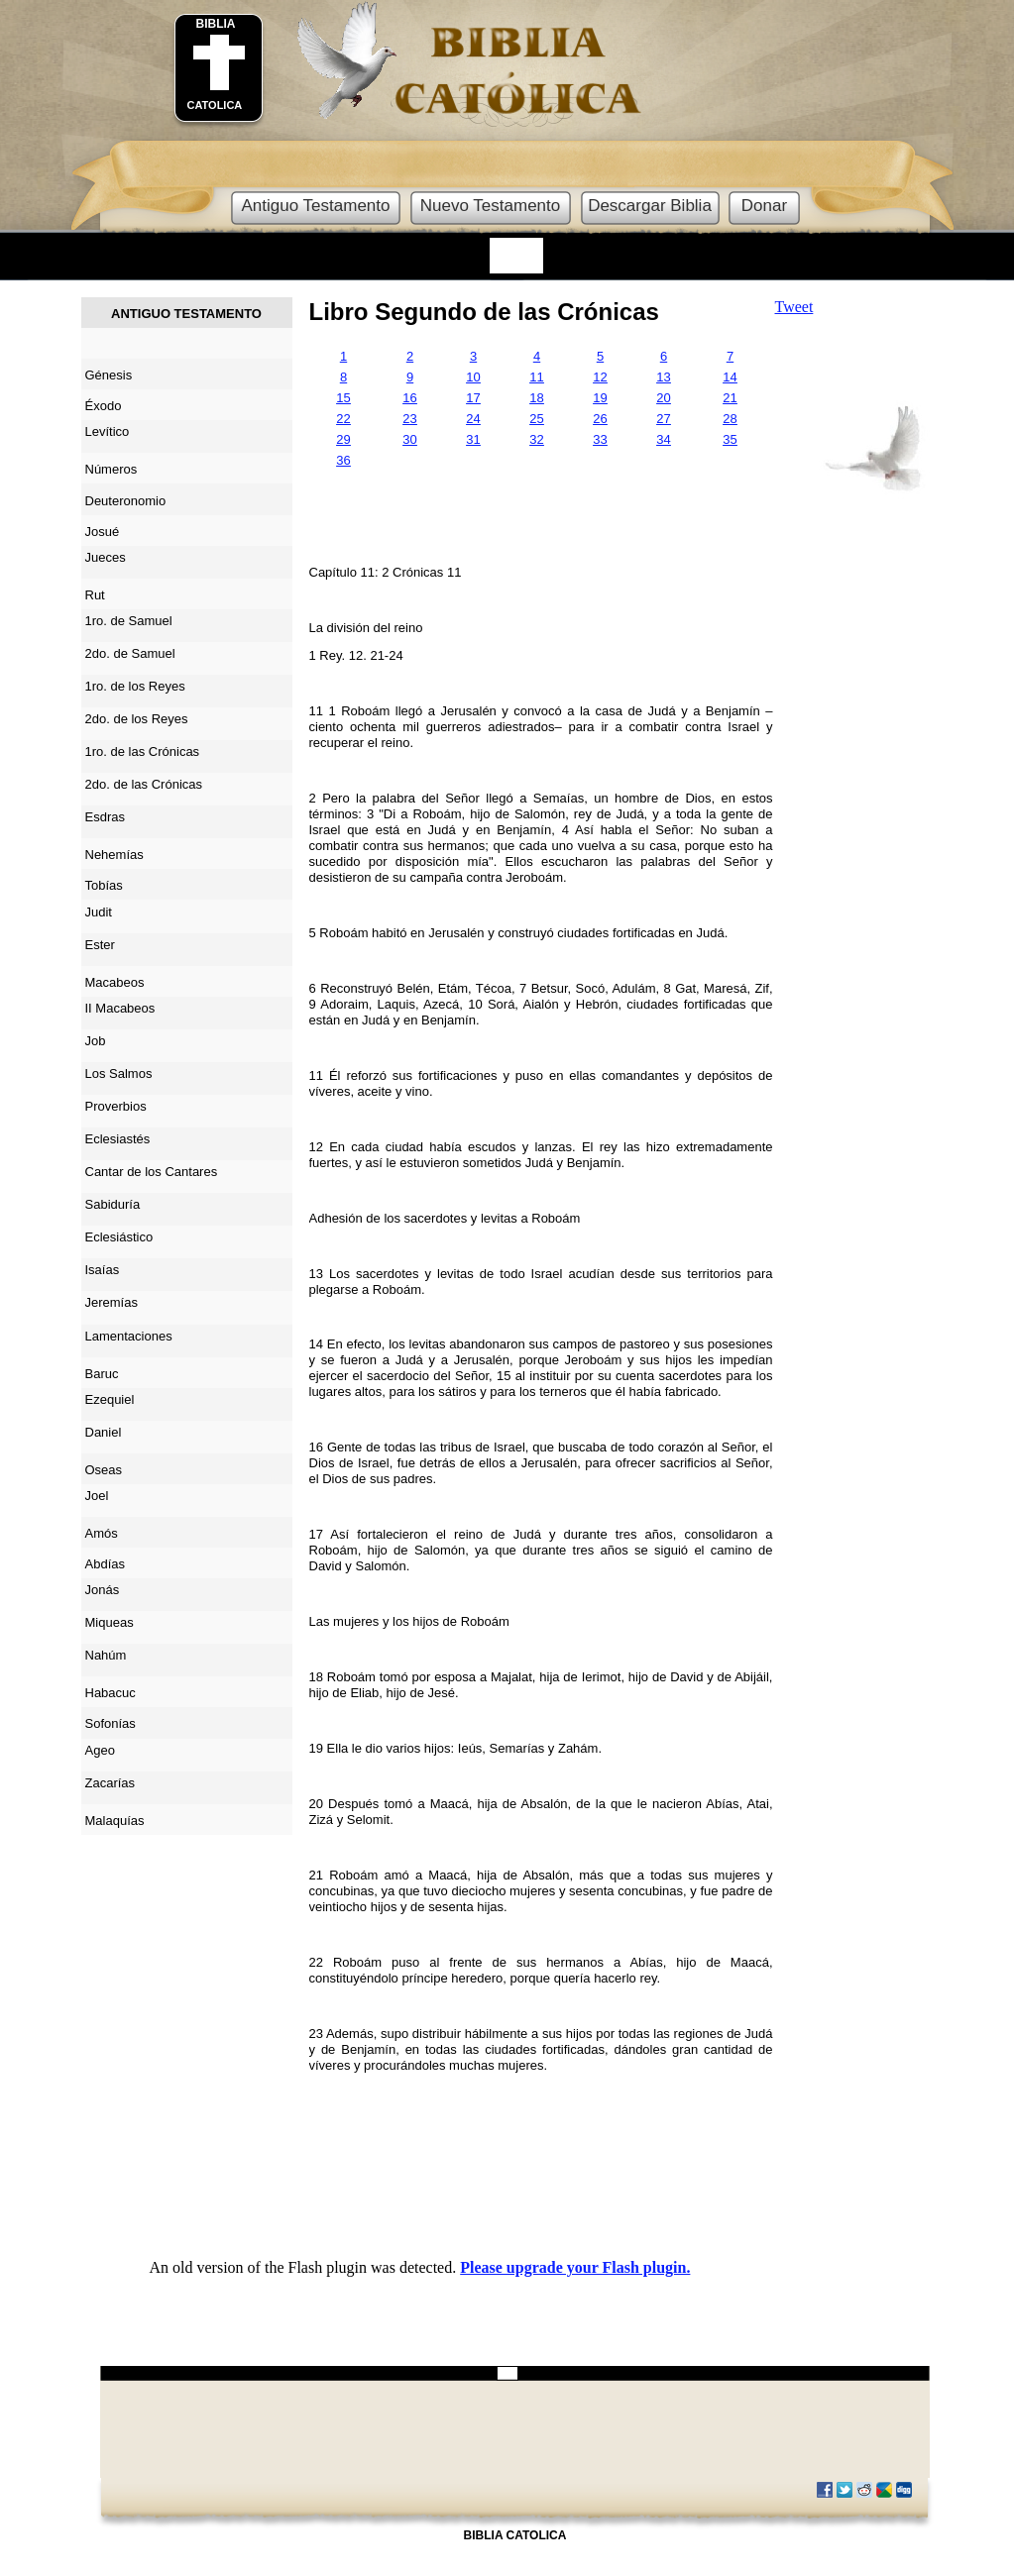  Describe the element at coordinates (130, 653) in the screenshot. I see `2do. de Samuel` at that location.